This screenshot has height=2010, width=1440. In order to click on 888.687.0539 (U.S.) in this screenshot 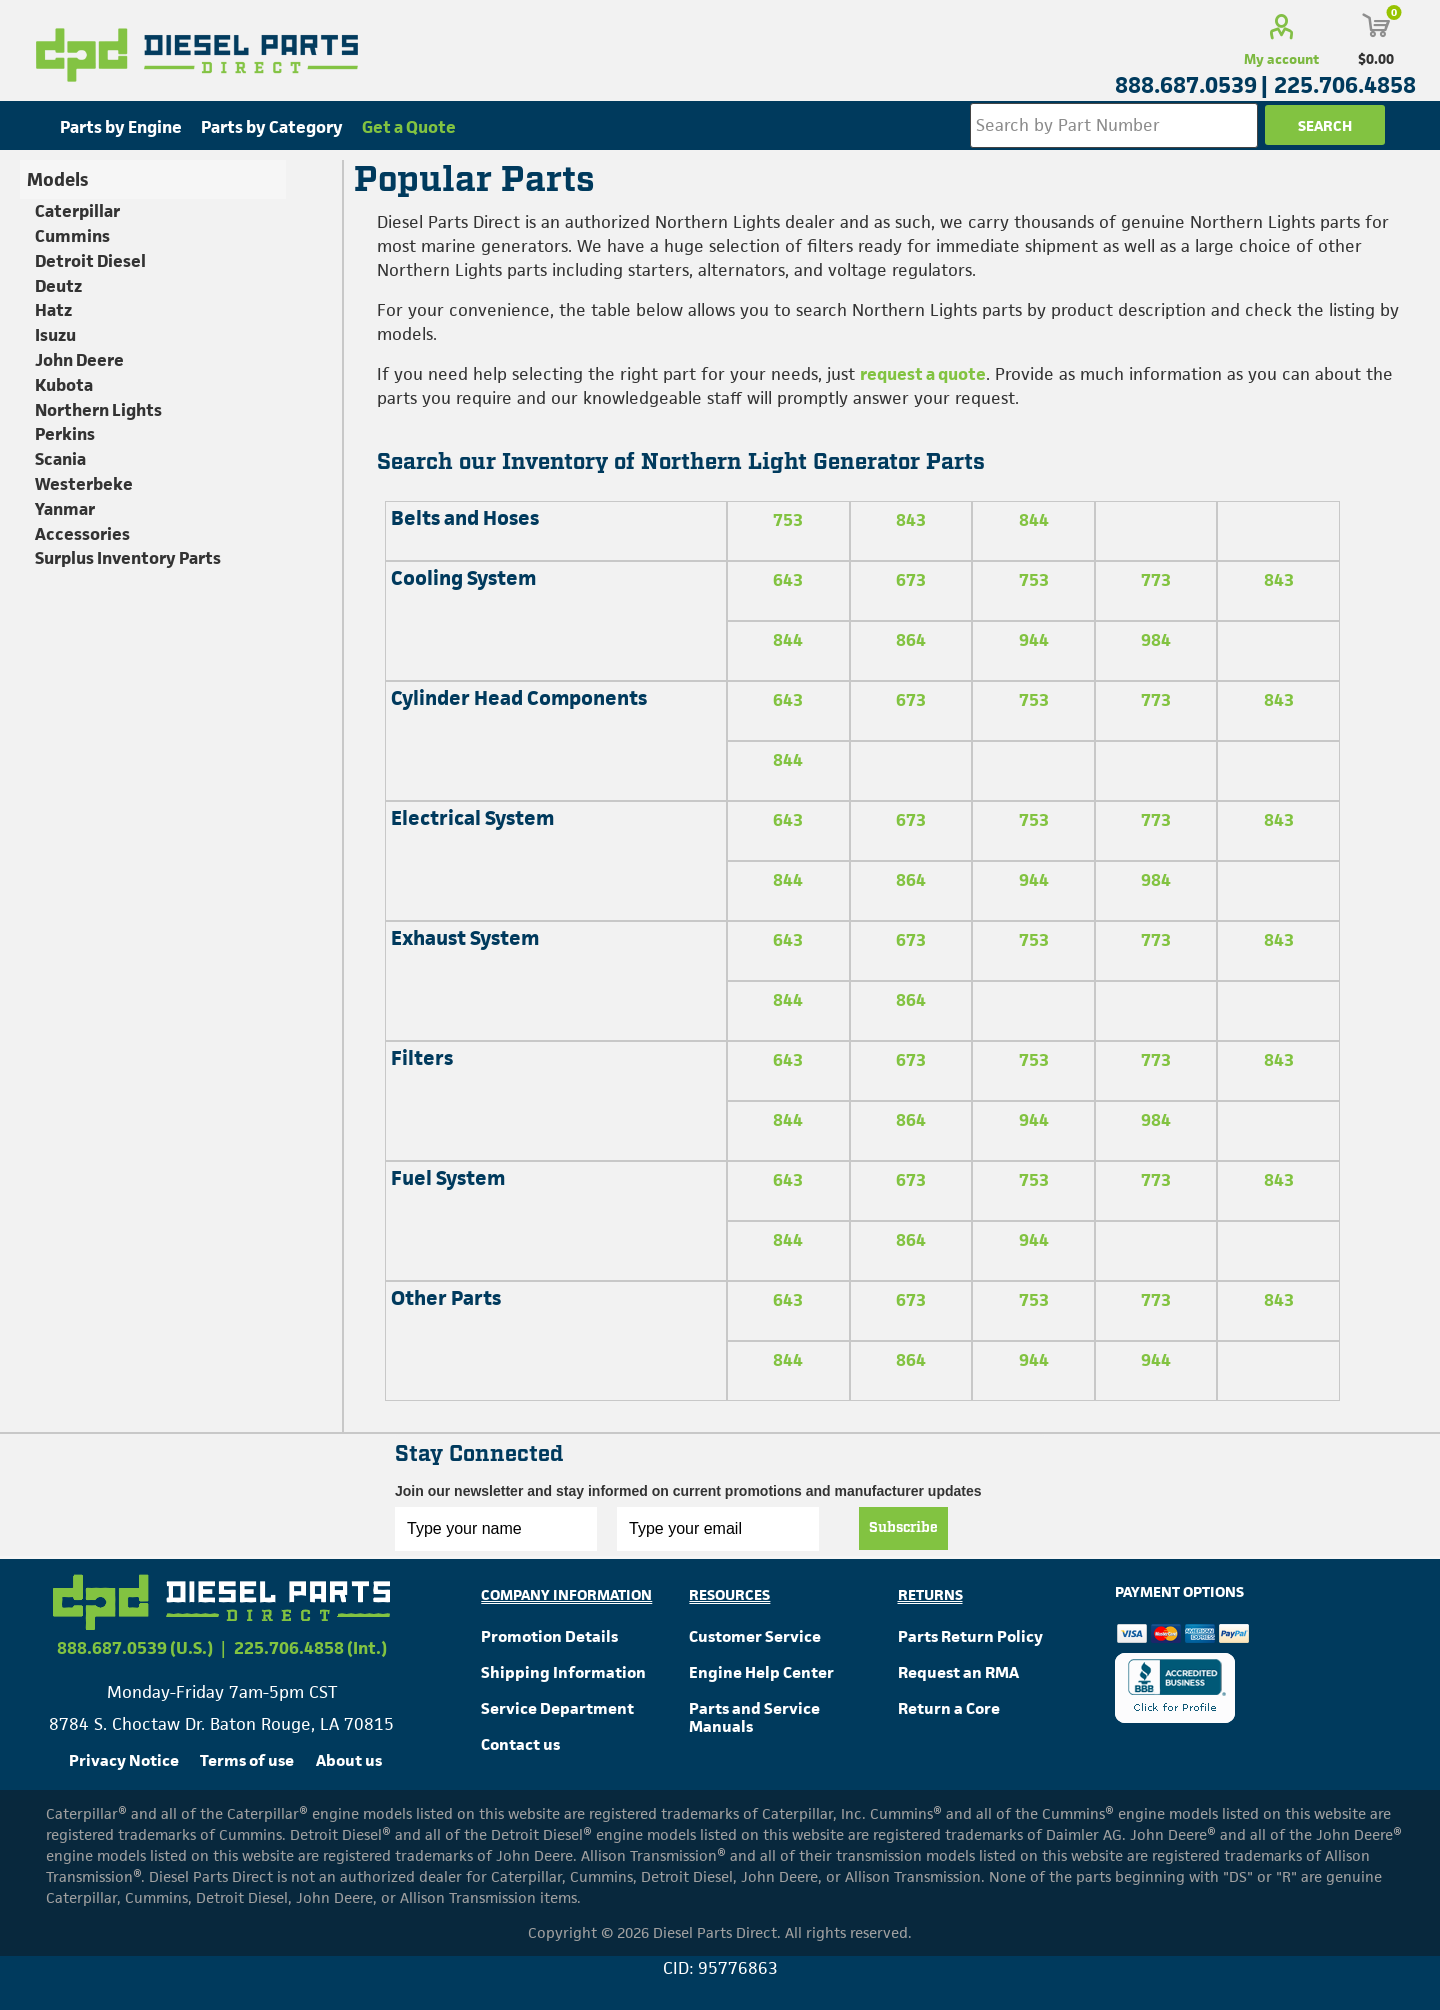, I will do `click(135, 1648)`.